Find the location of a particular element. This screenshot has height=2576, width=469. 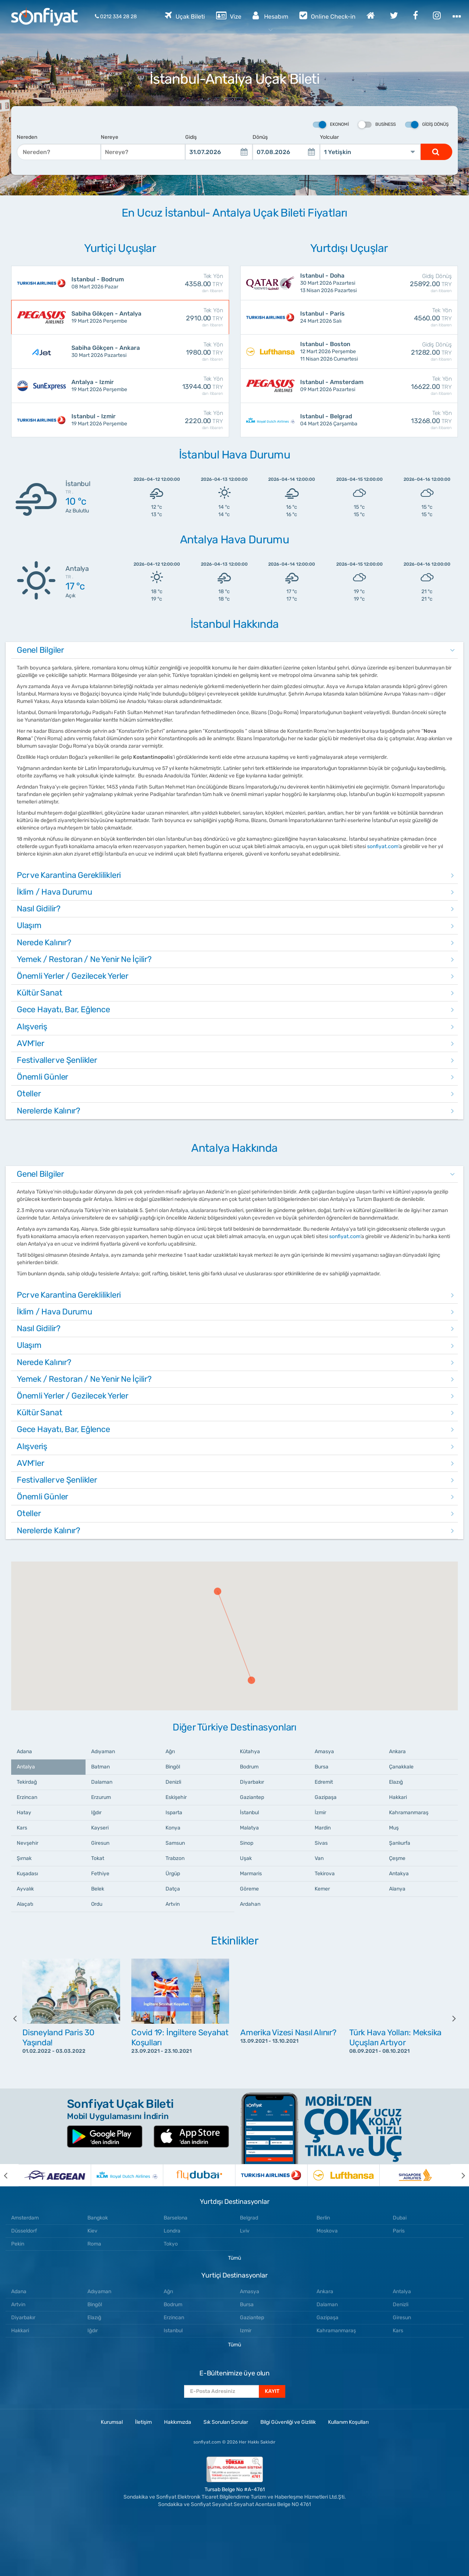

Tokat is located at coordinates (97, 1858).